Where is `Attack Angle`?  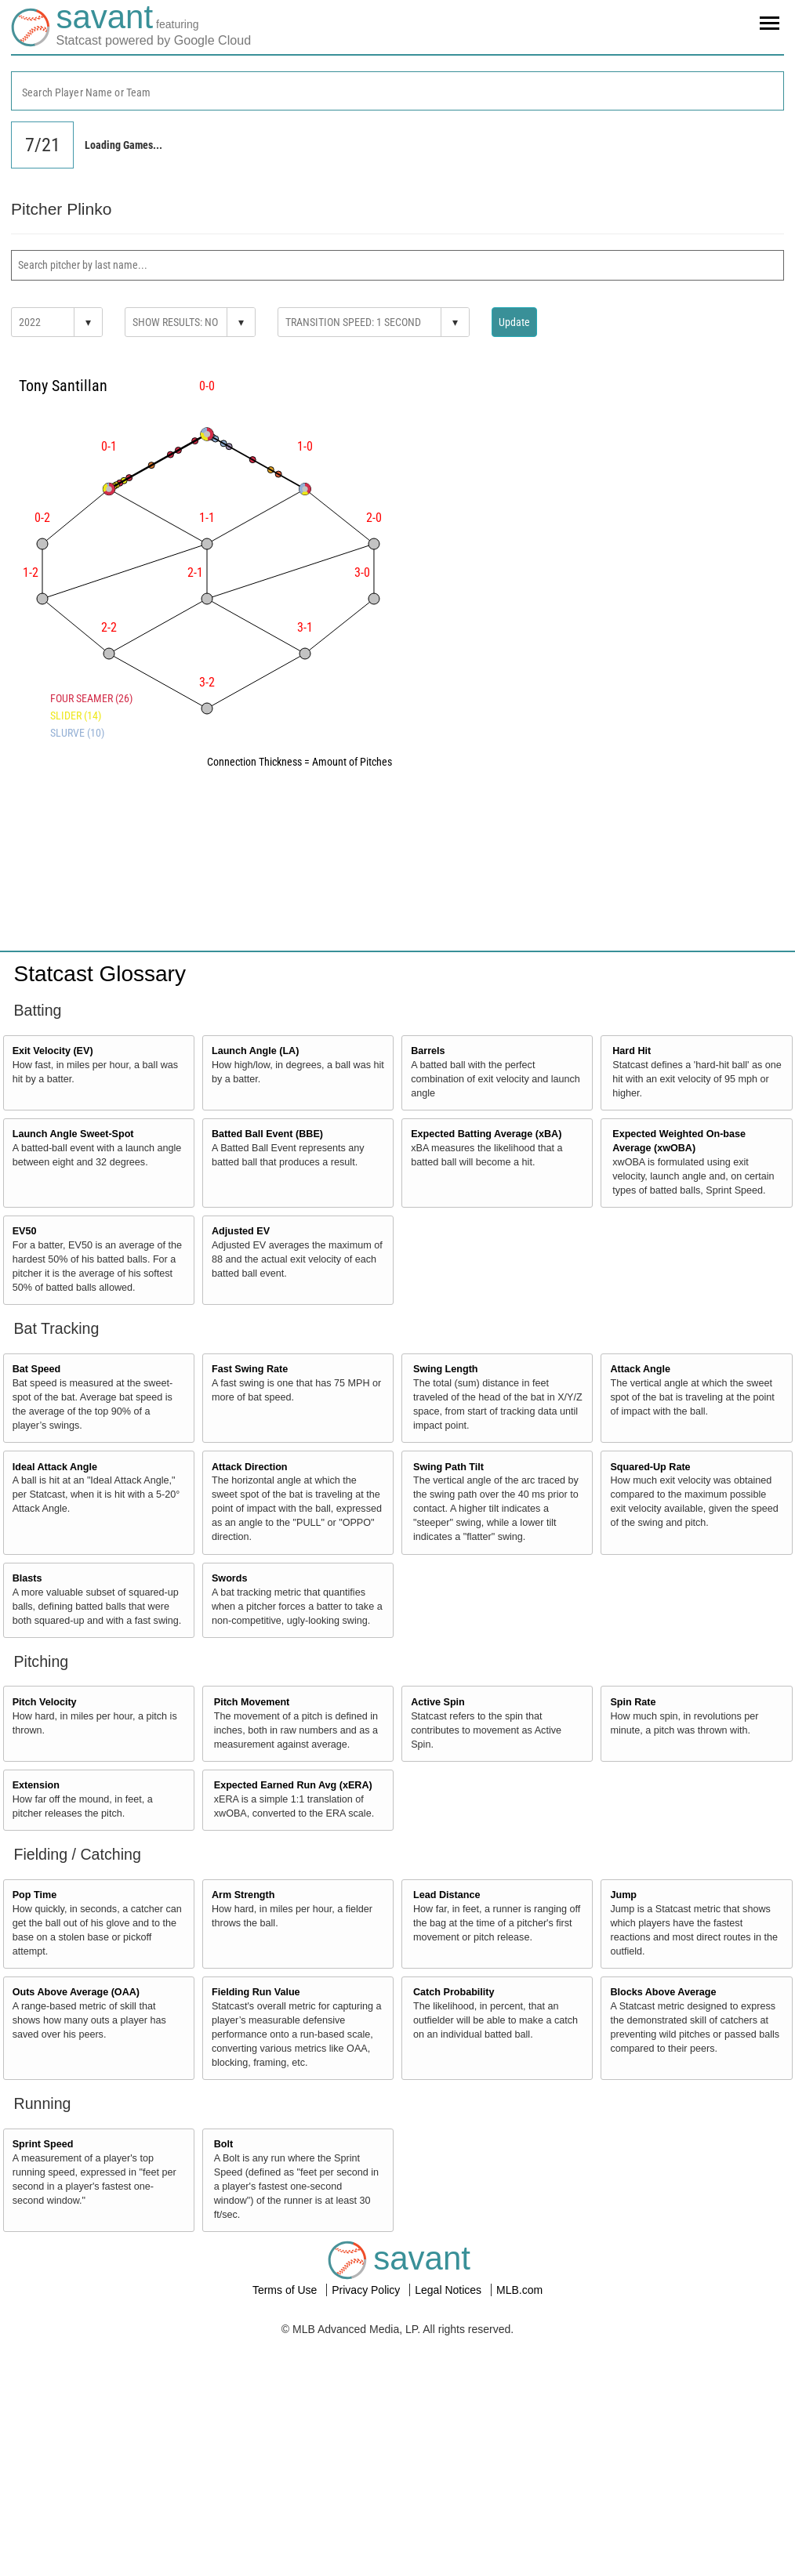 Attack Angle is located at coordinates (640, 1369).